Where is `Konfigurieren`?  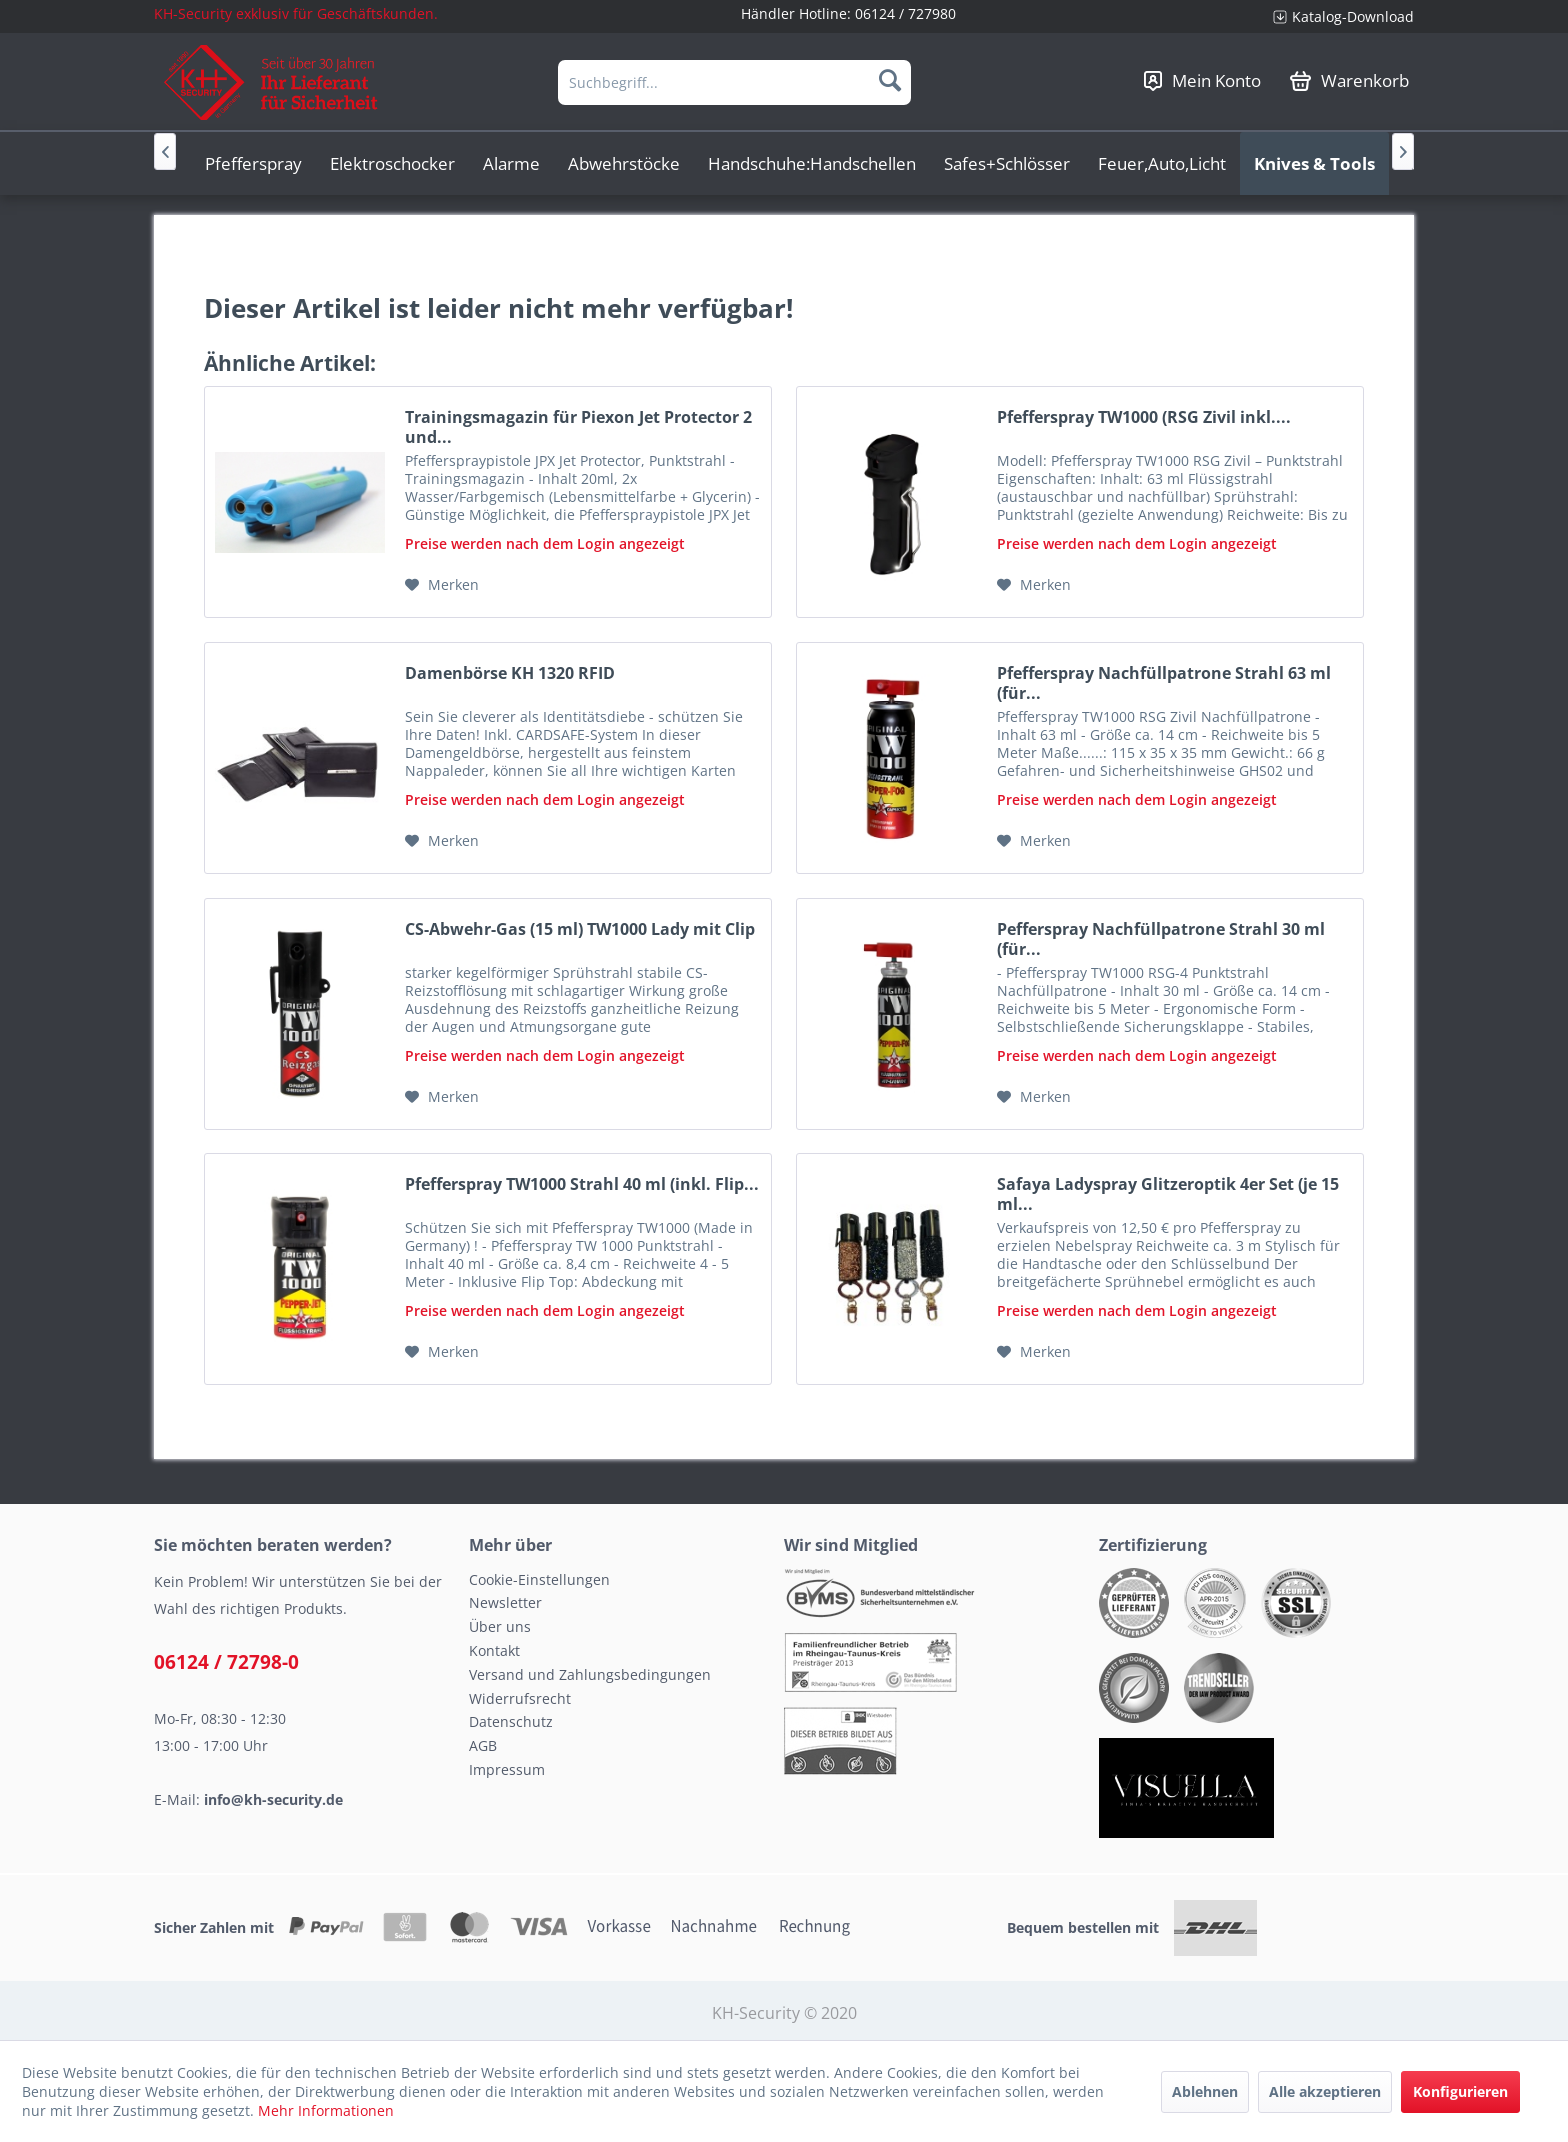
Konfigurieren is located at coordinates (1460, 2091).